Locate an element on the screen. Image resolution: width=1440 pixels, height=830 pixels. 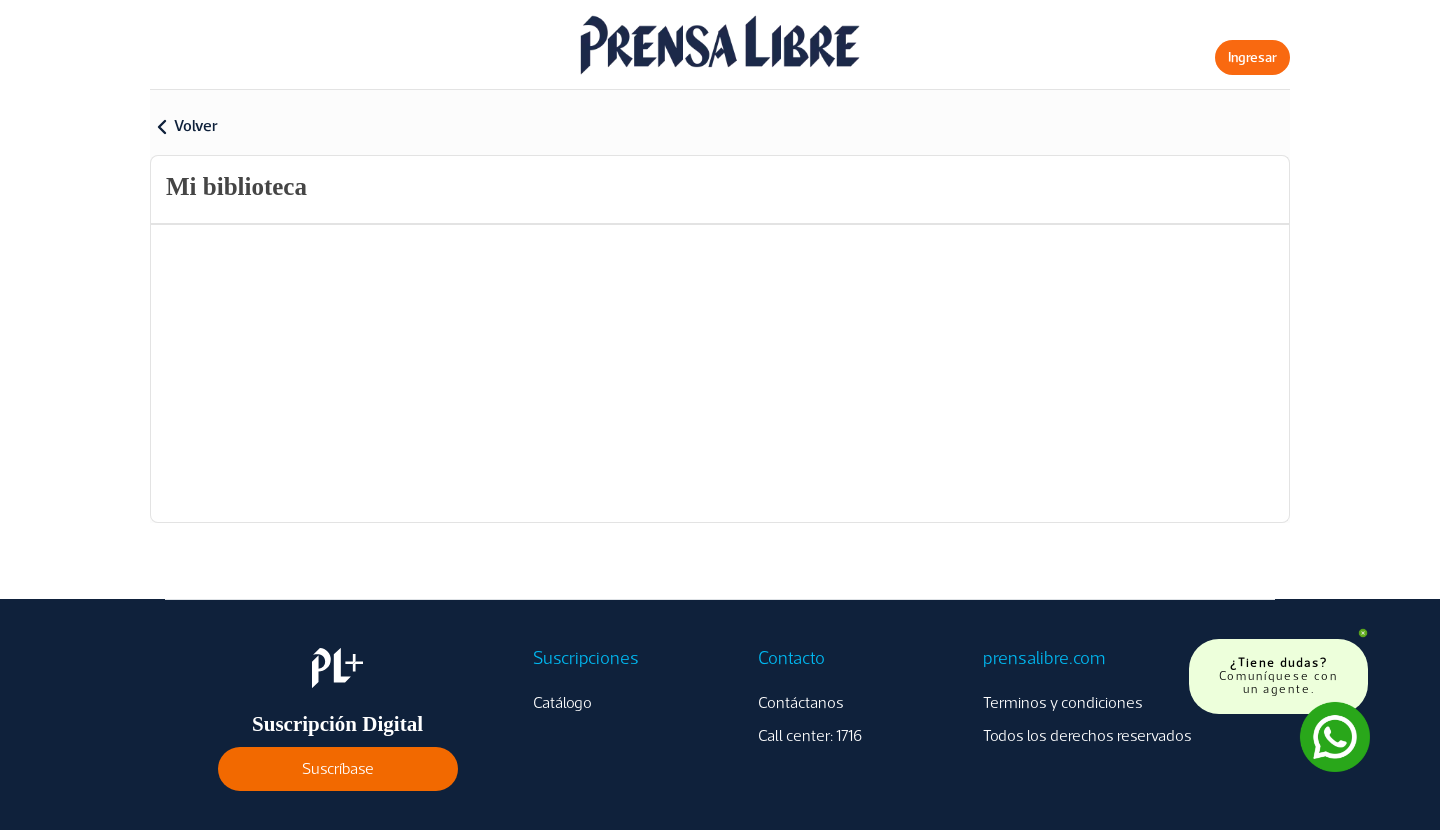
prensalibre.com is located at coordinates (1044, 658).